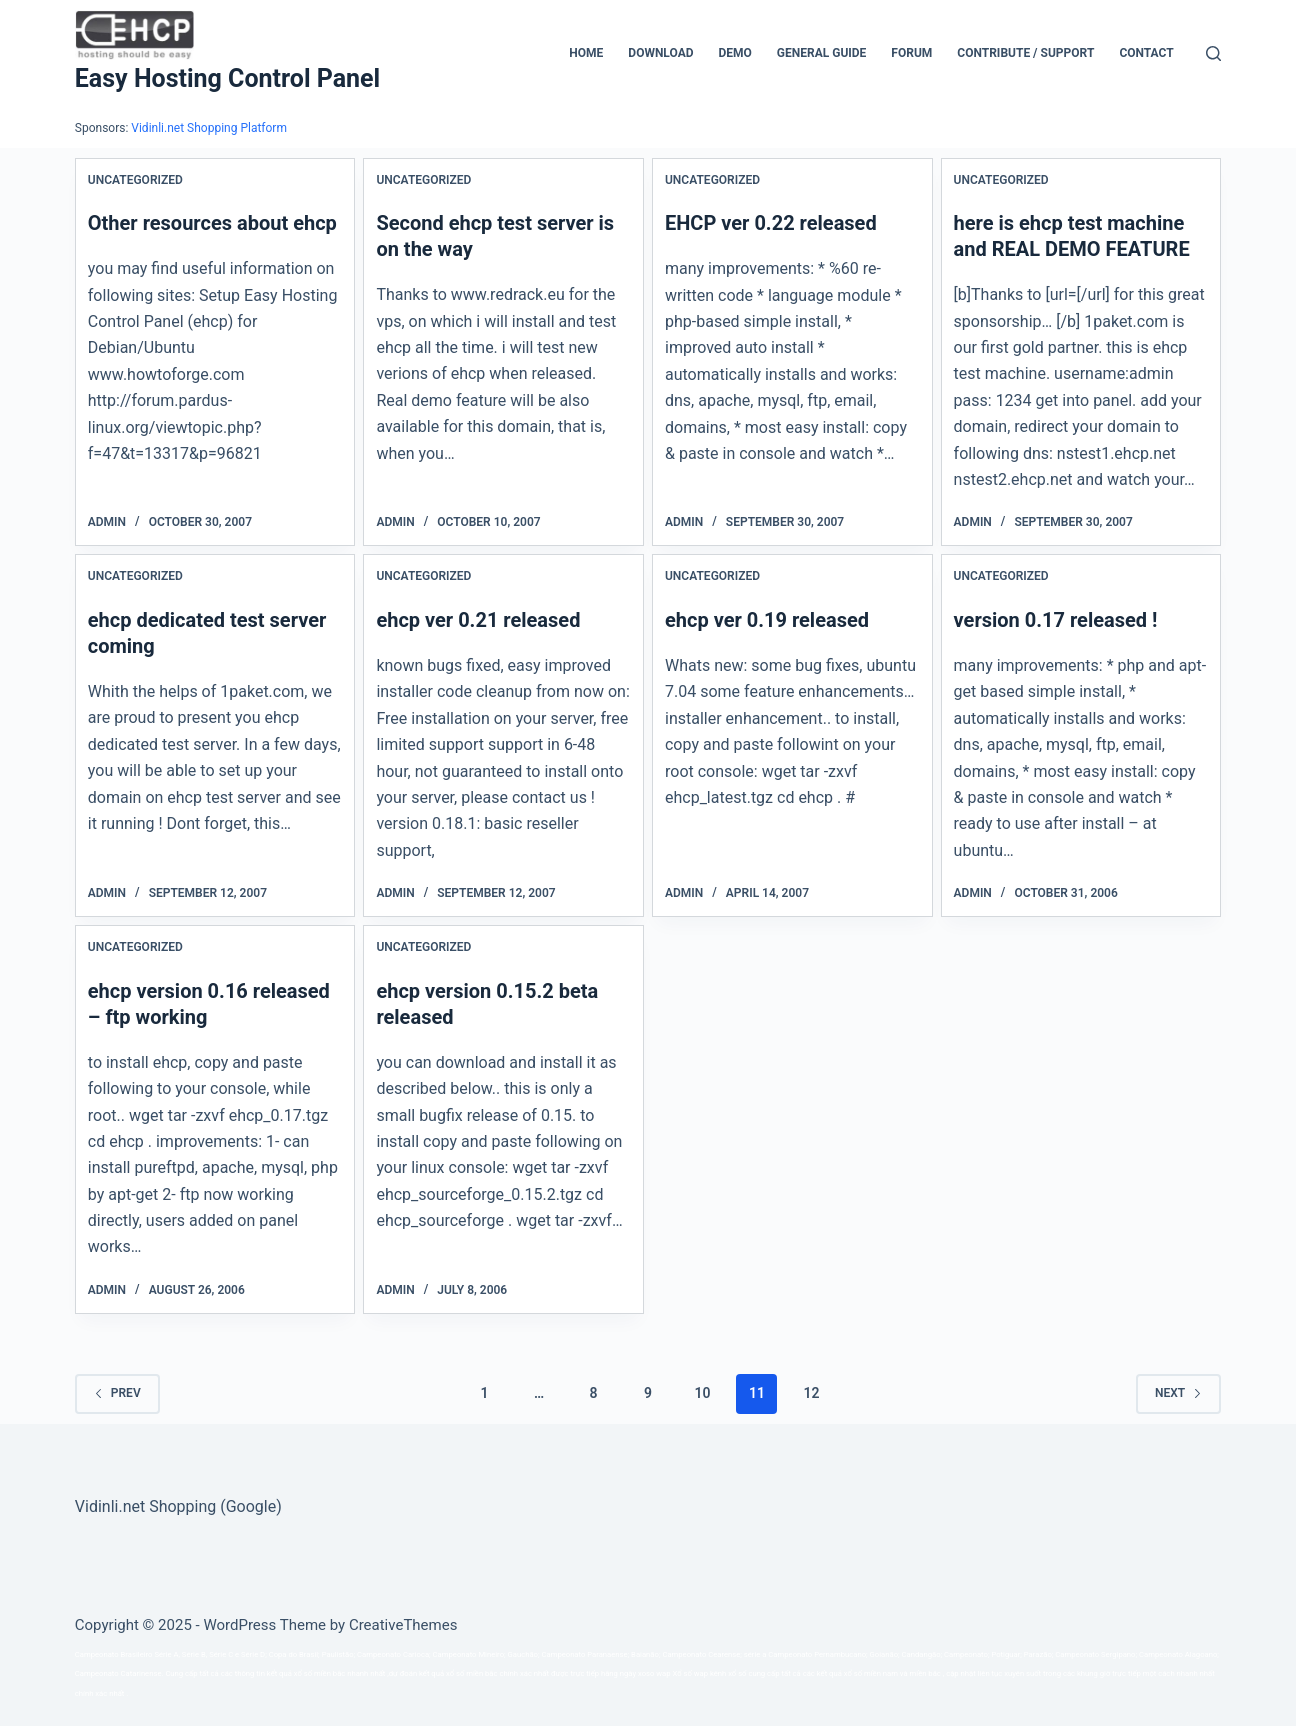 The image size is (1296, 1726). What do you see at coordinates (660, 53) in the screenshot?
I see `Download [menuitem]` at bounding box center [660, 53].